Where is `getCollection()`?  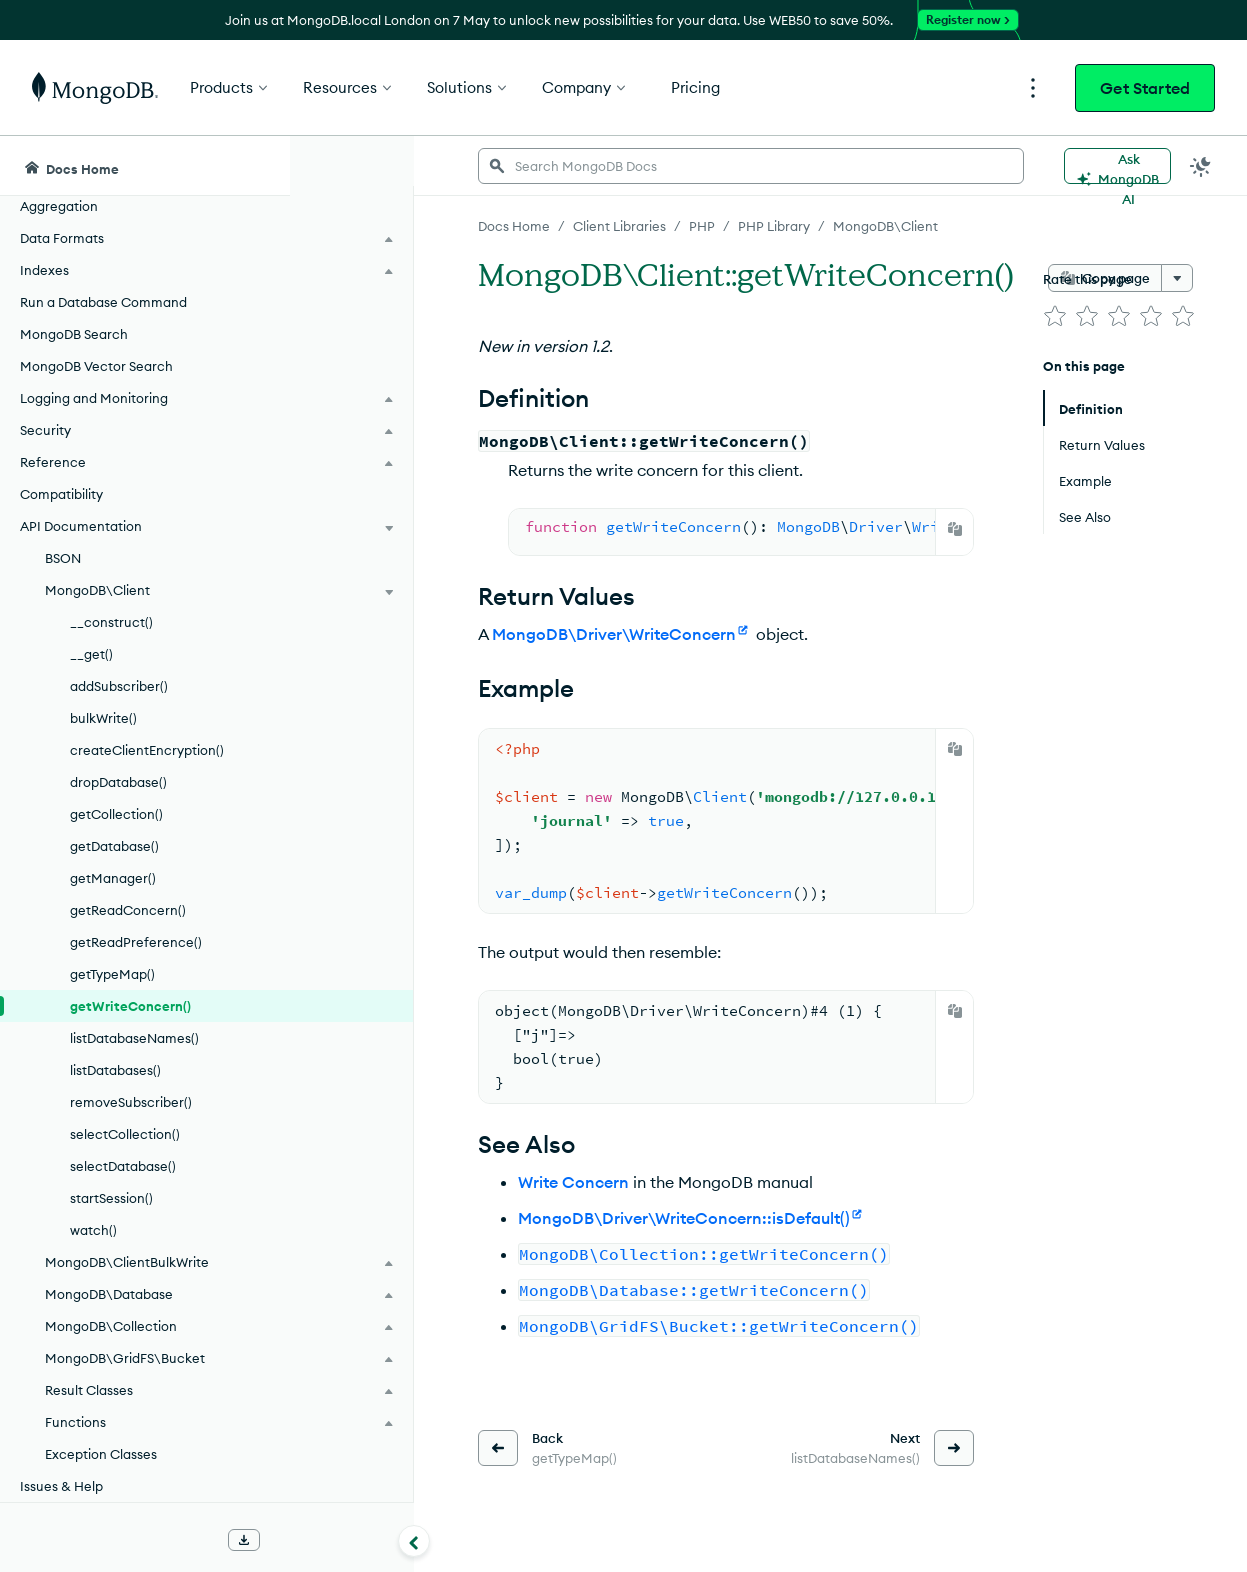 getCollection() is located at coordinates (116, 814).